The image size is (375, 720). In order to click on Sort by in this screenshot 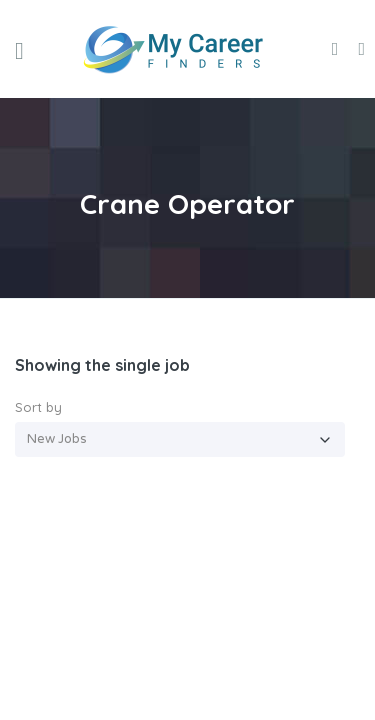, I will do `click(38, 407)`.